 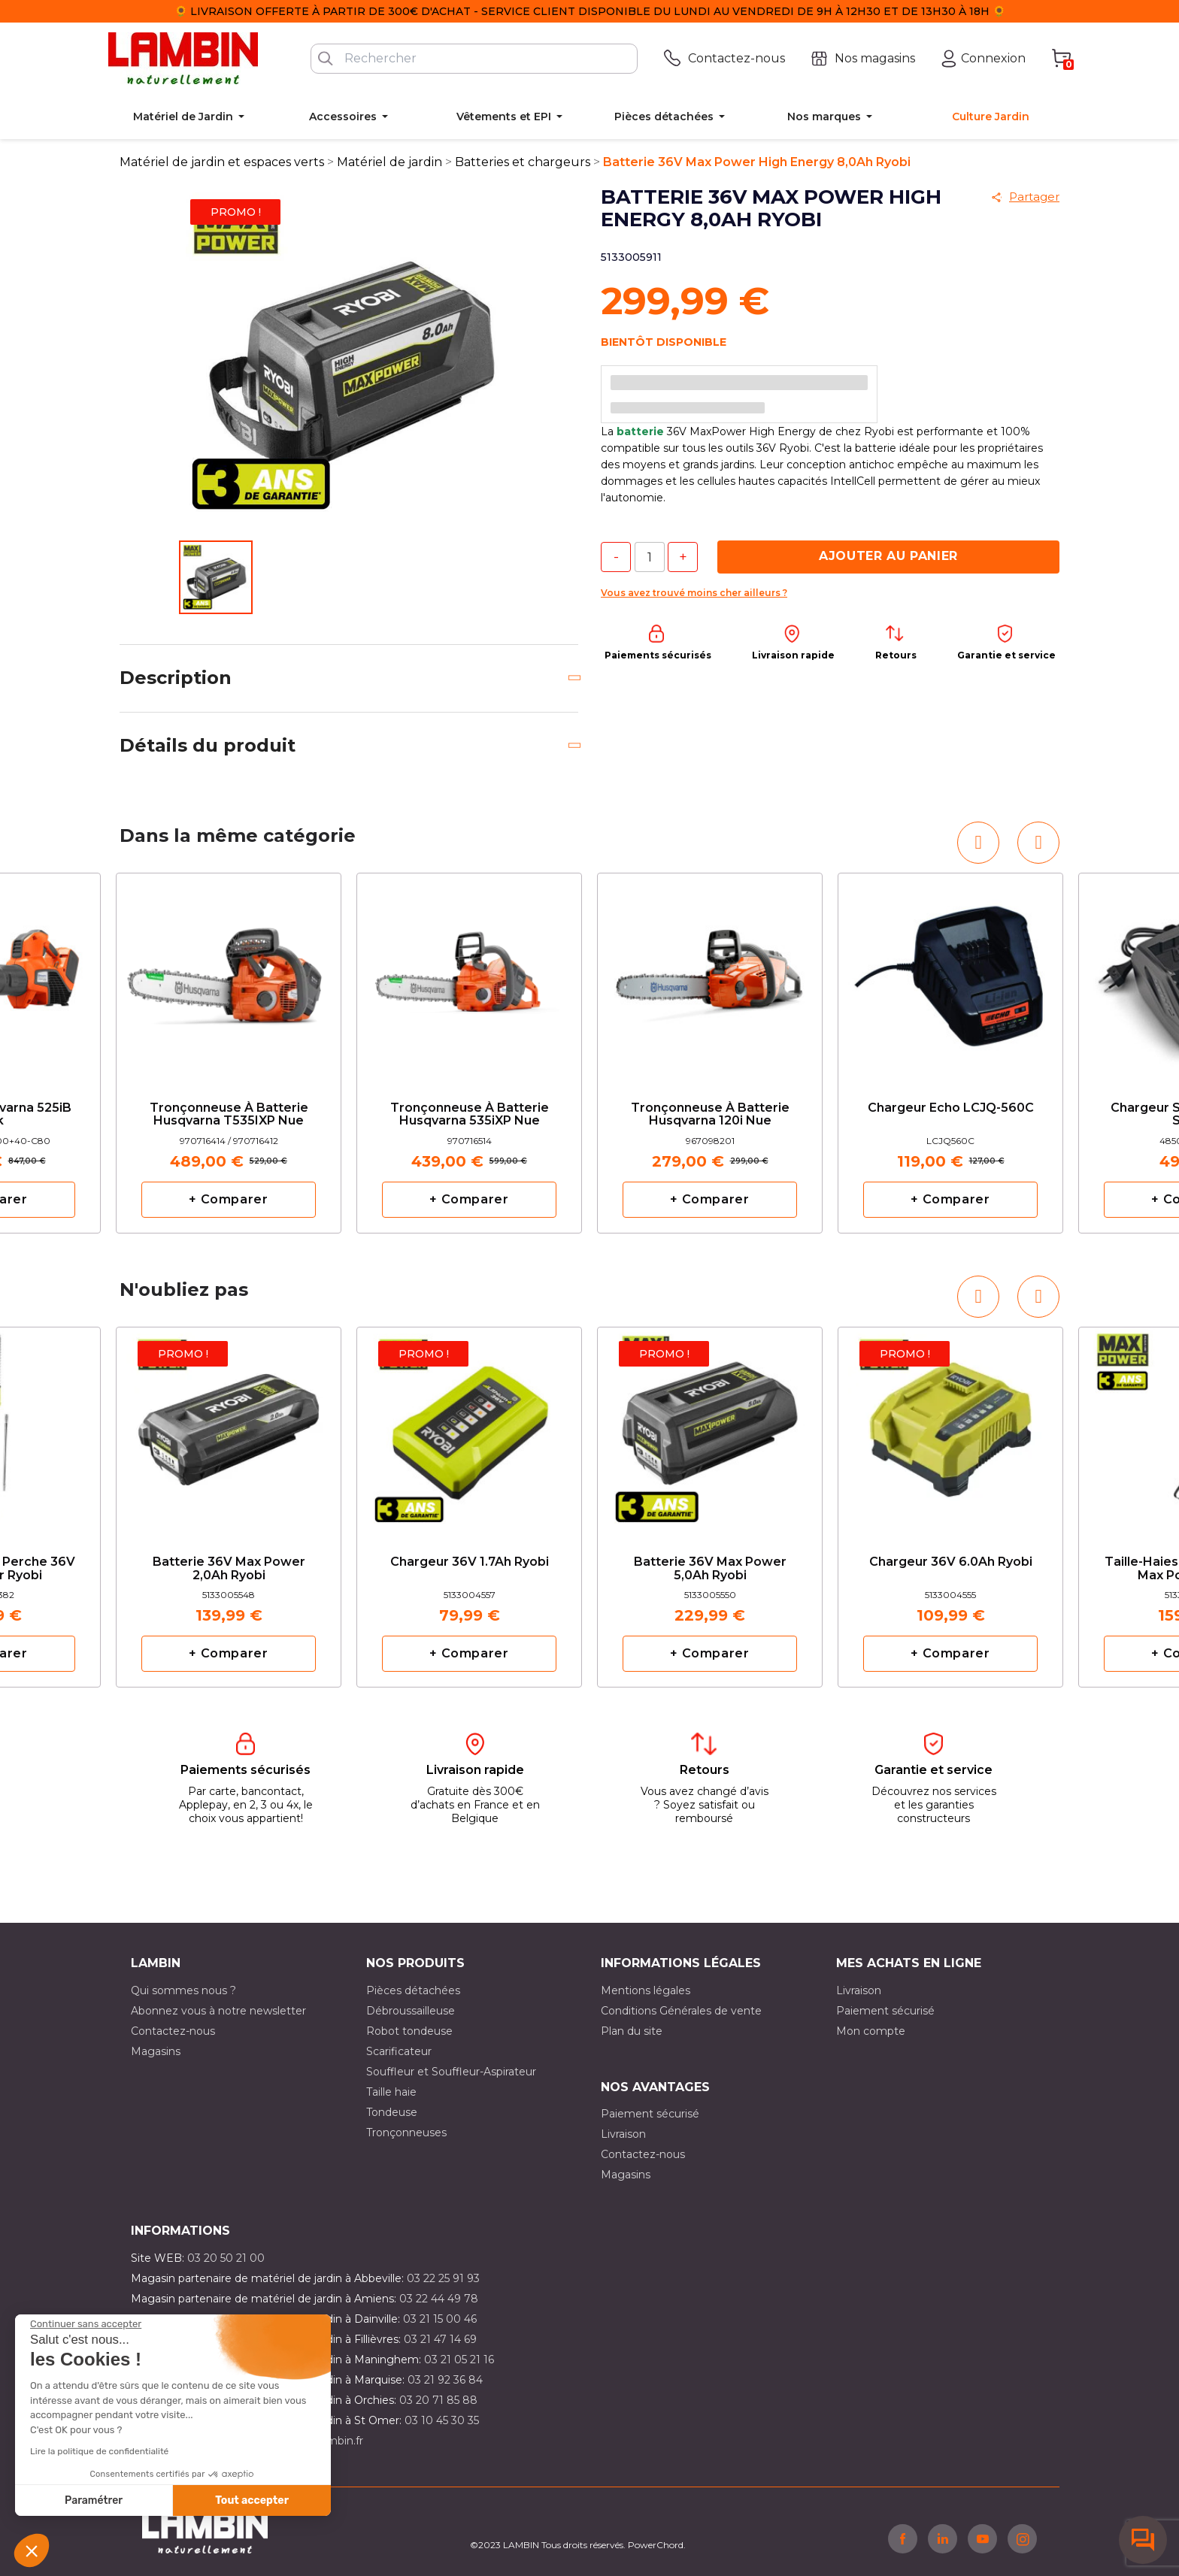 I want to click on Tronçonneuses, so click(x=406, y=2132).